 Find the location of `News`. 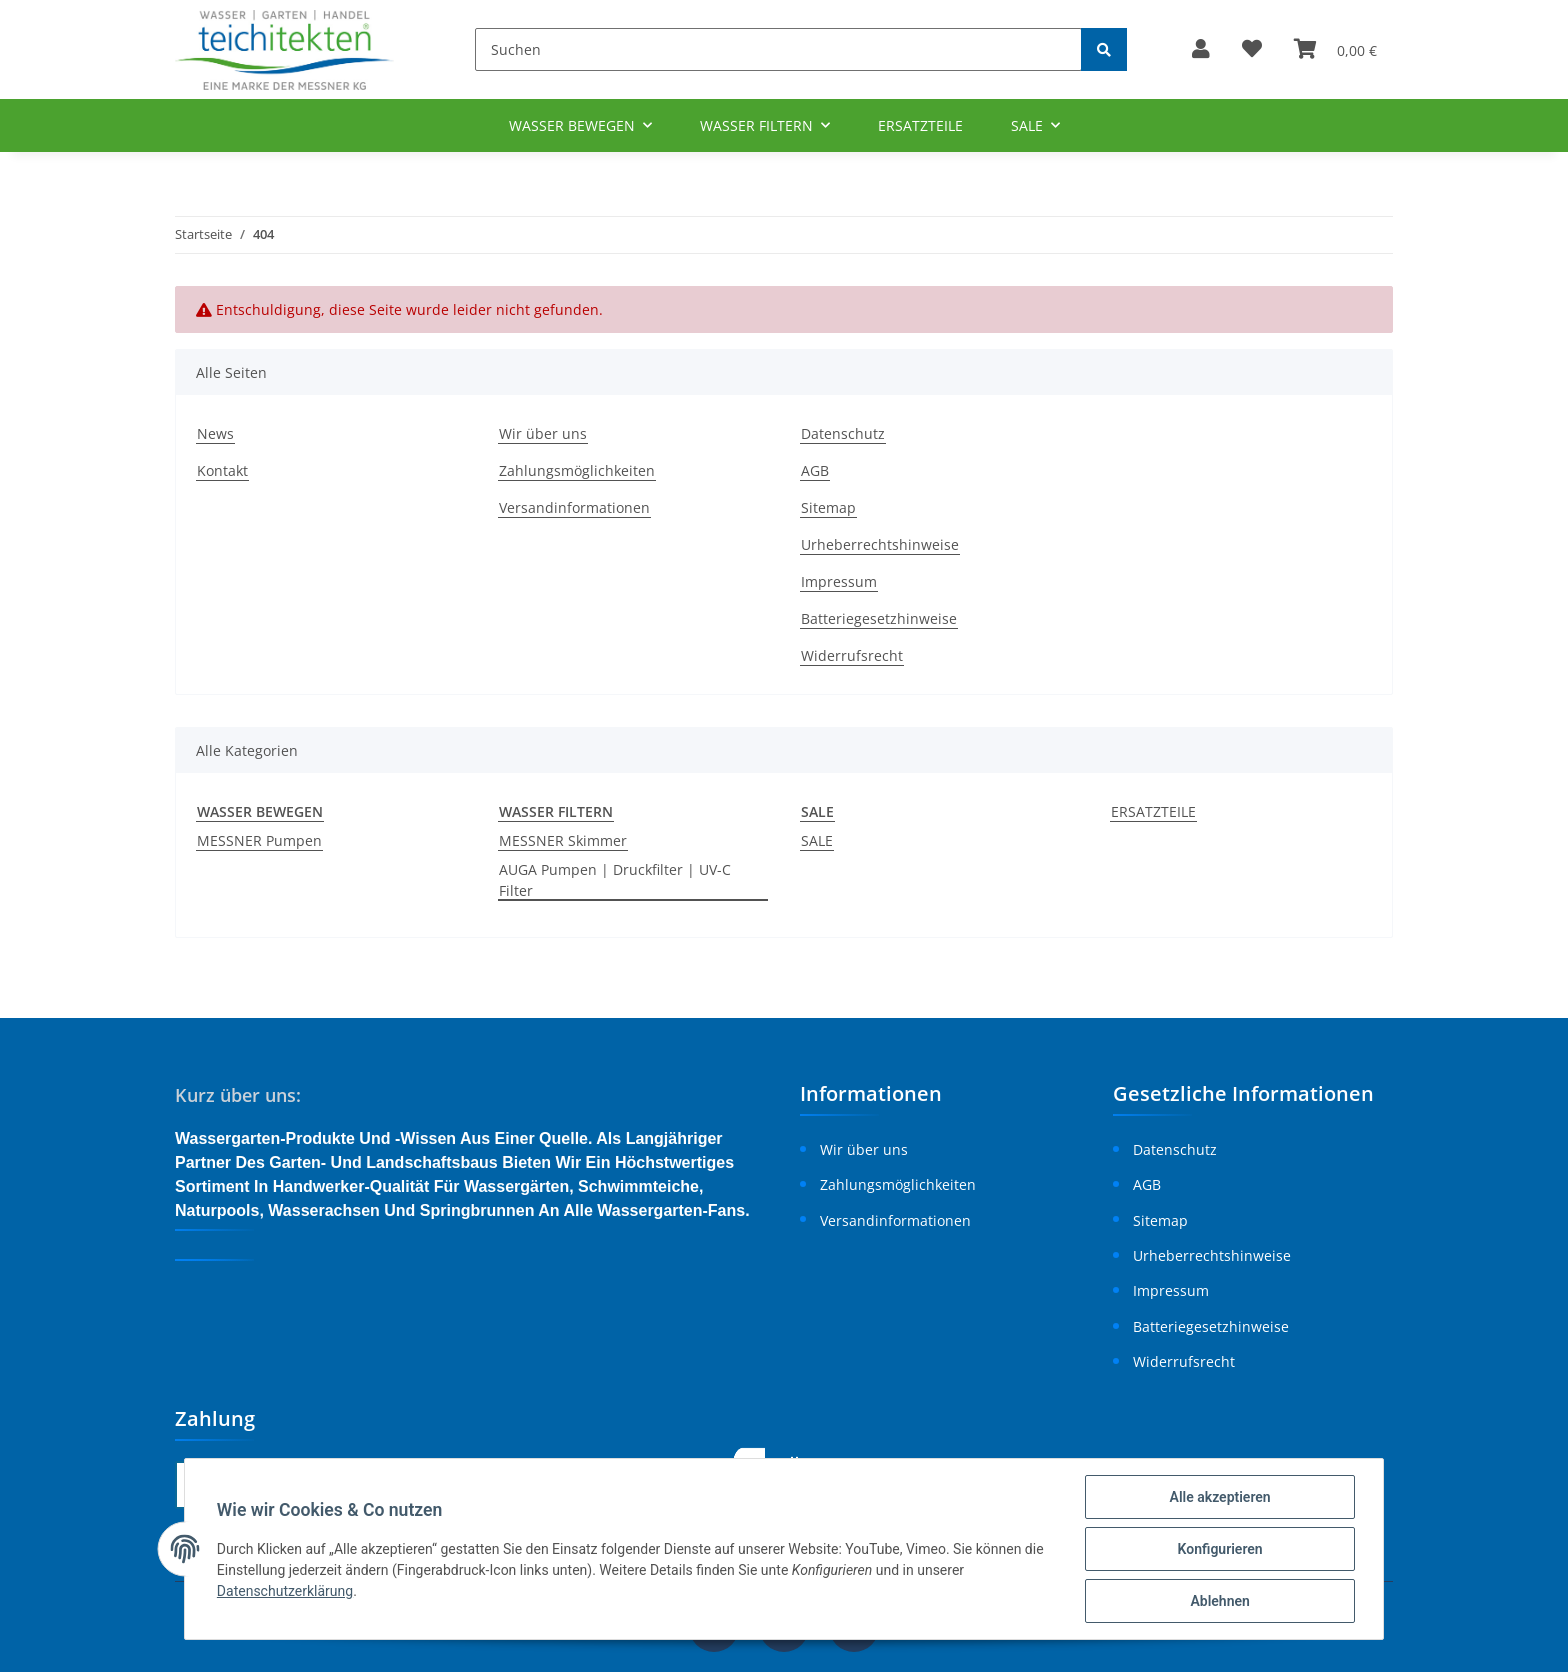

News is located at coordinates (215, 433).